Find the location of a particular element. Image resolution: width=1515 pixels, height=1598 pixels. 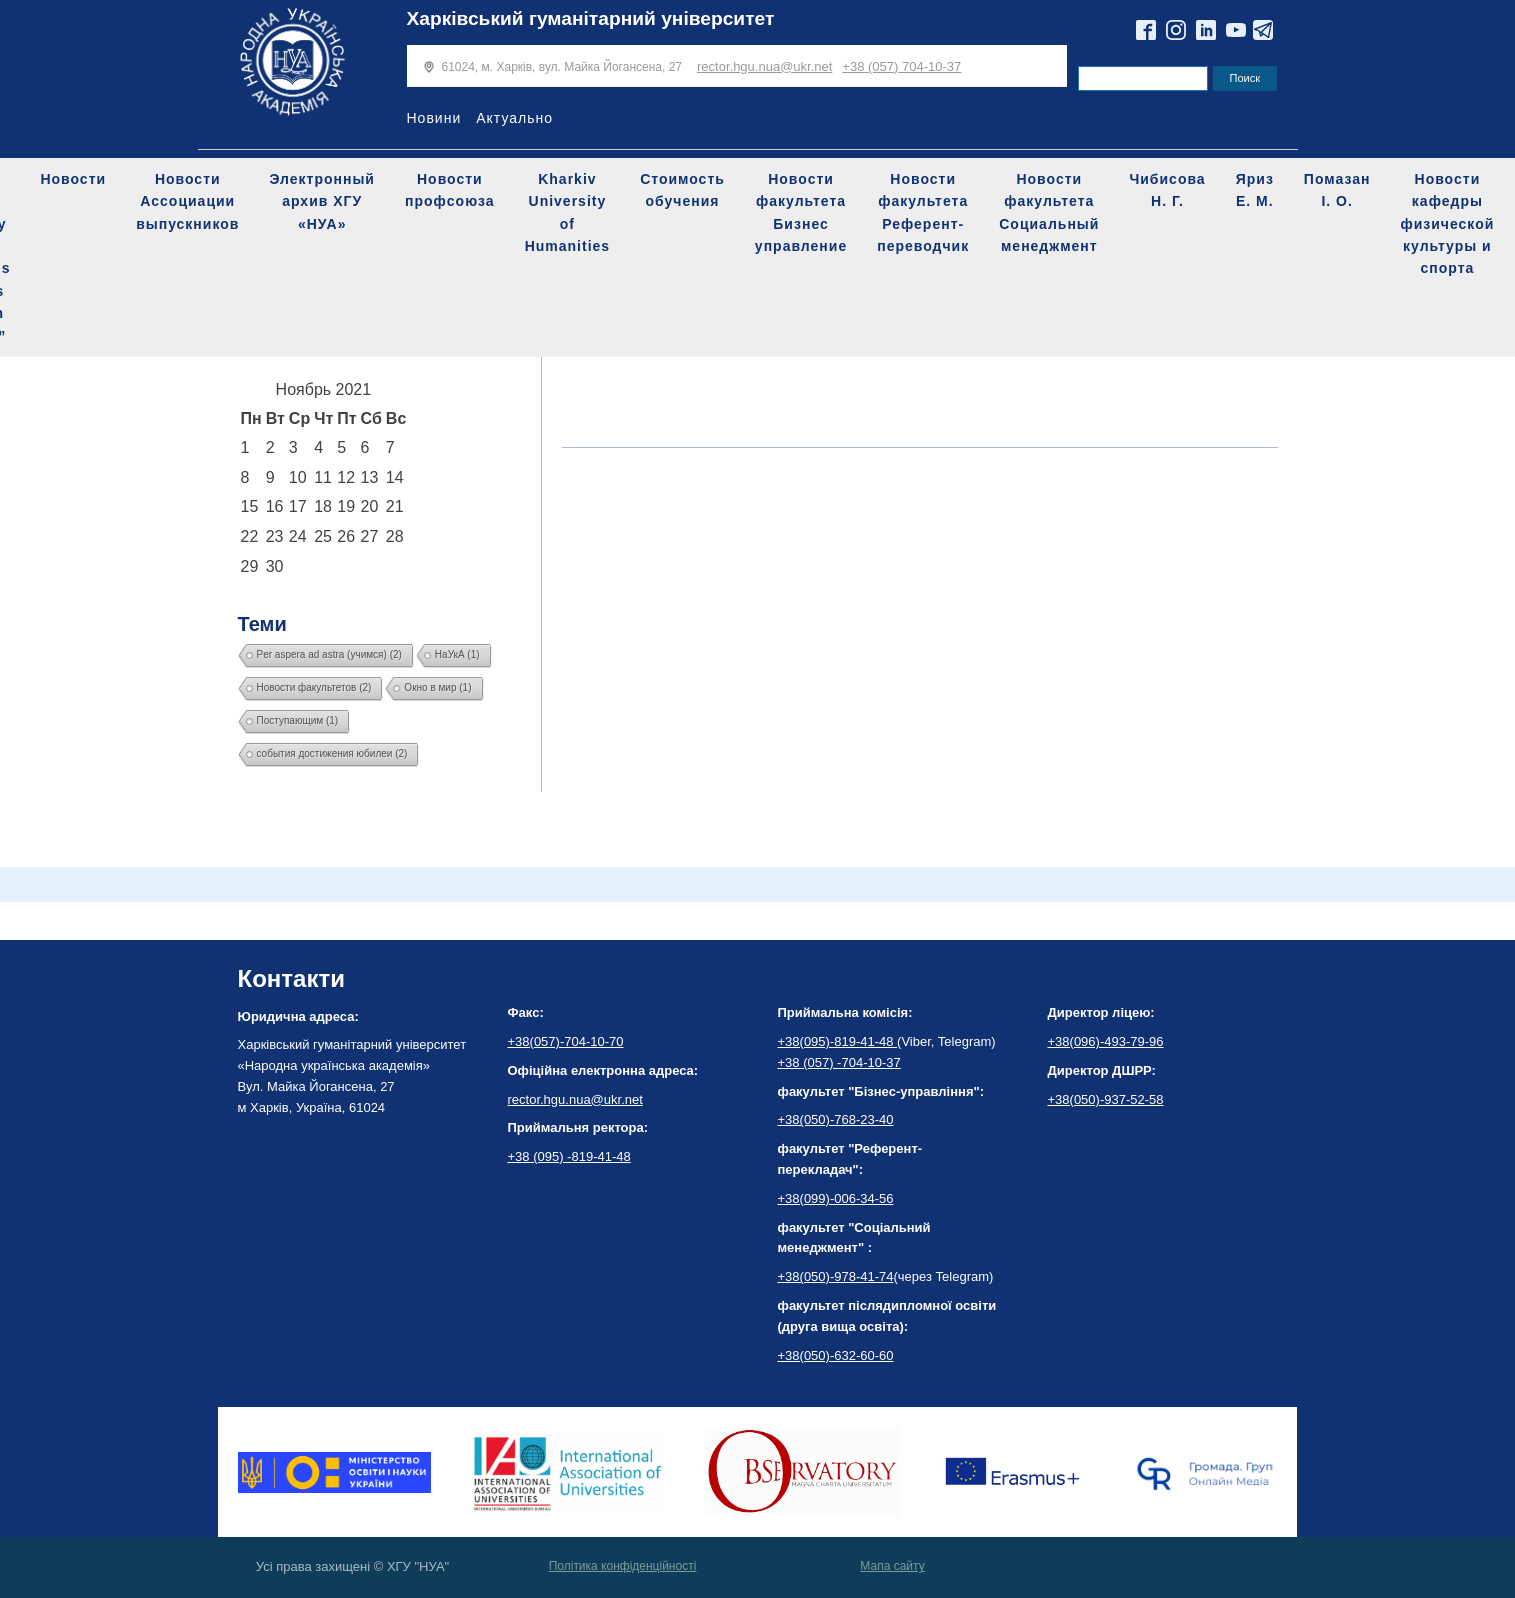

+38(057)-704-10-70 is located at coordinates (566, 1041).